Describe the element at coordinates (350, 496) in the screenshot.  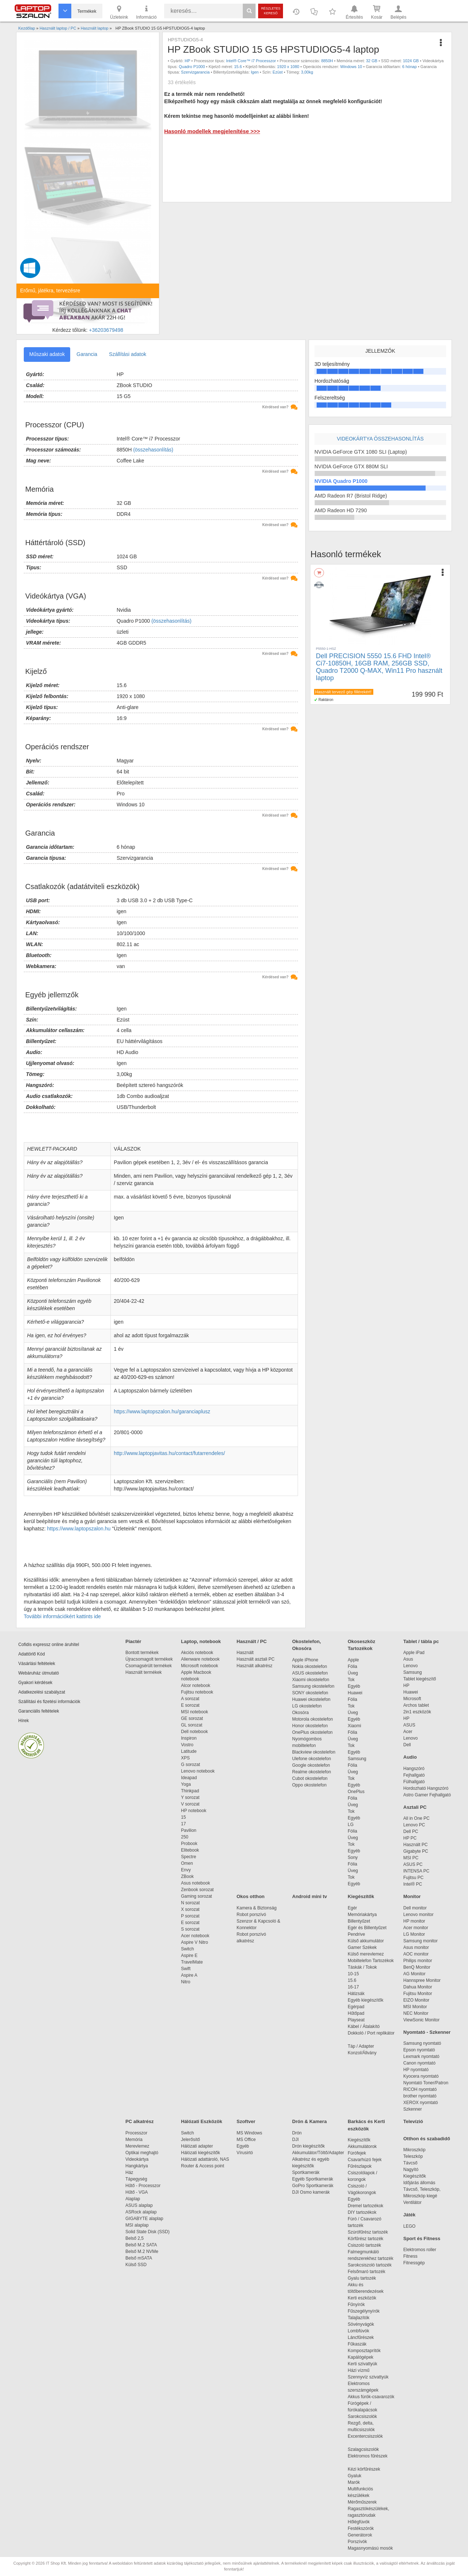
I see `AMD Radeon R7 (Bristol Ridge)` at that location.